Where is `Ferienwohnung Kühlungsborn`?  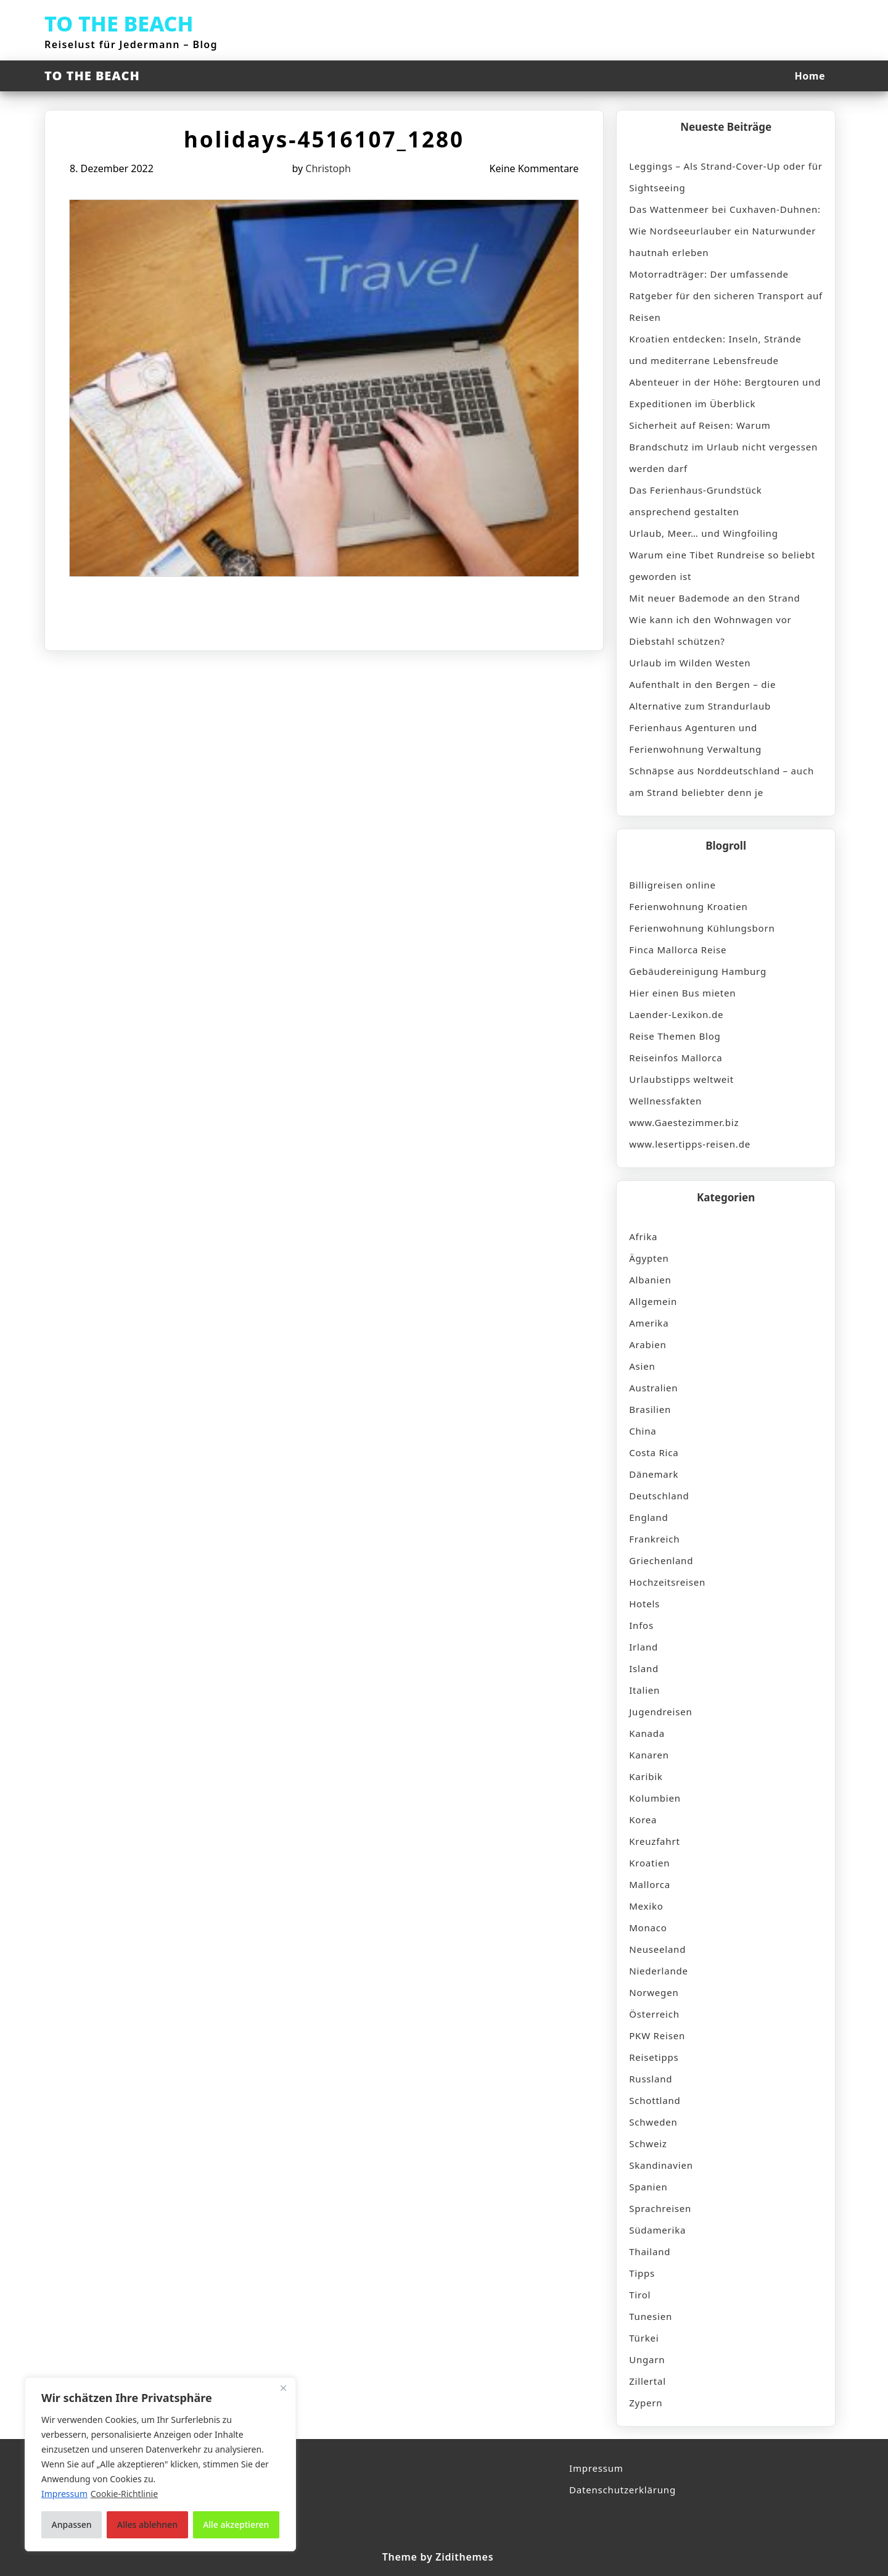 Ferienwohnung Kühlungsborn is located at coordinates (702, 928).